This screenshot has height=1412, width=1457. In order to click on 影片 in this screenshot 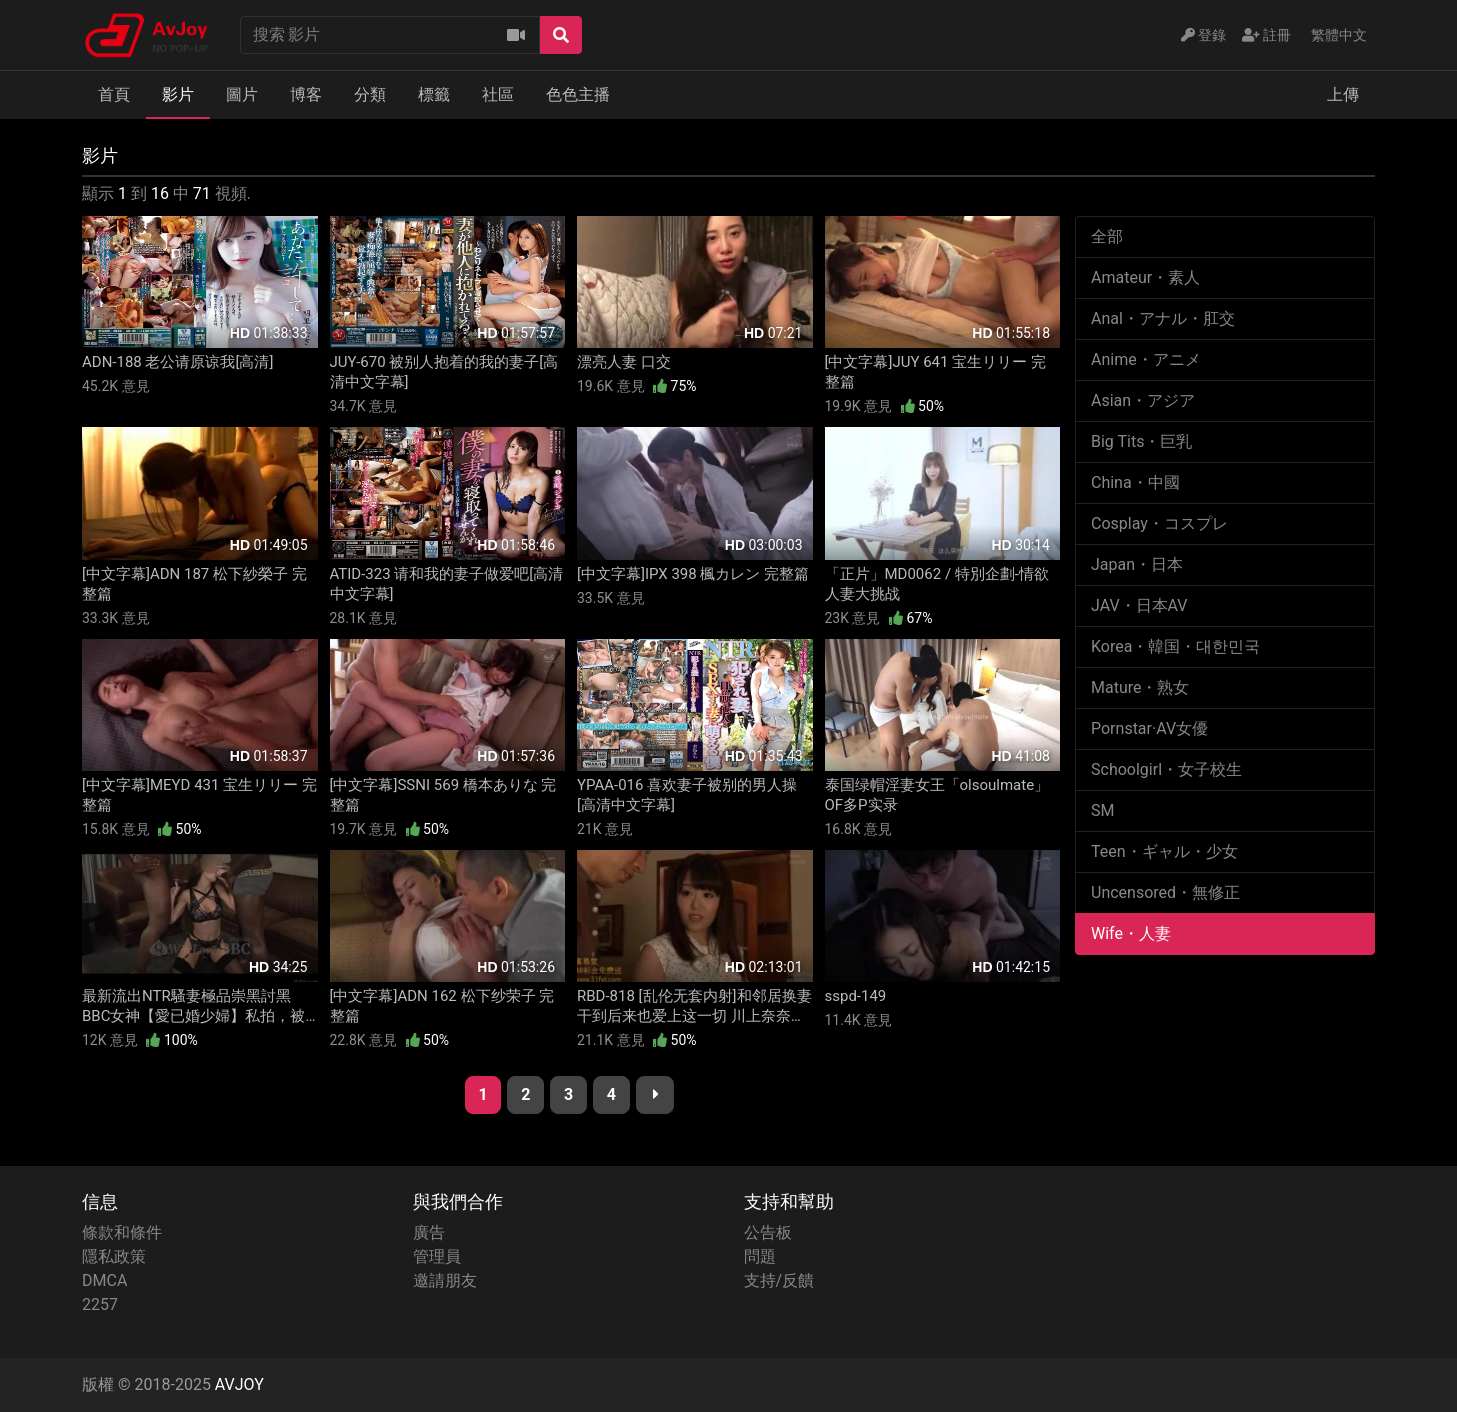, I will do `click(178, 94)`.